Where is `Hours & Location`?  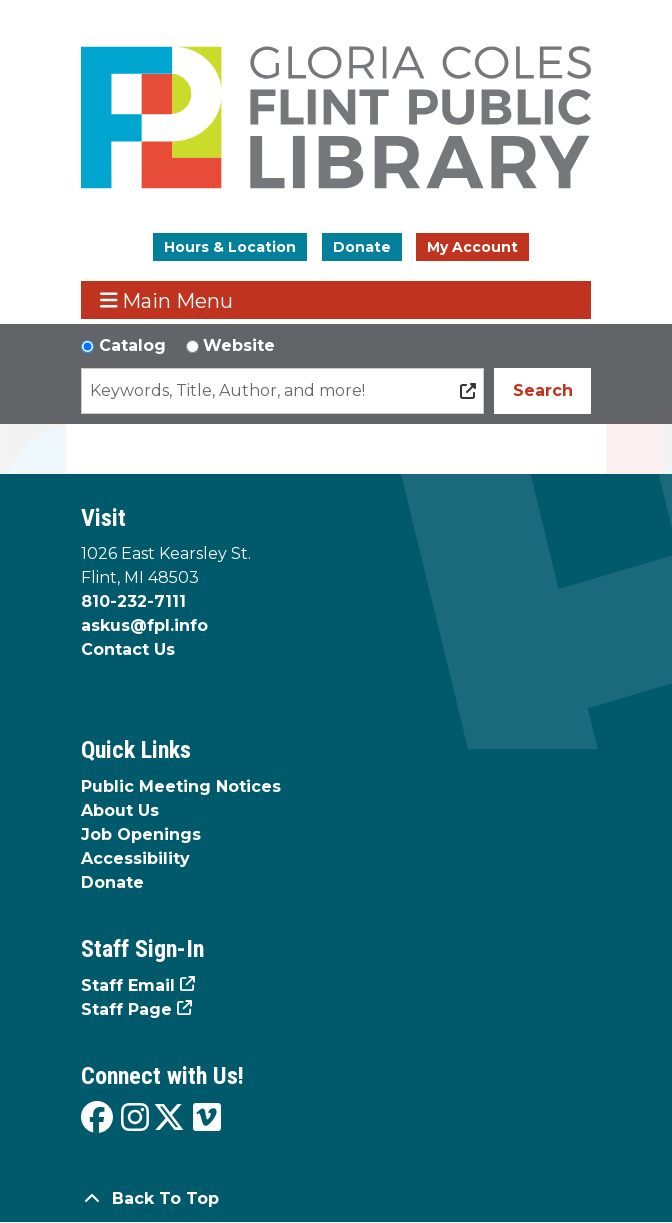
Hours & Location is located at coordinates (230, 247).